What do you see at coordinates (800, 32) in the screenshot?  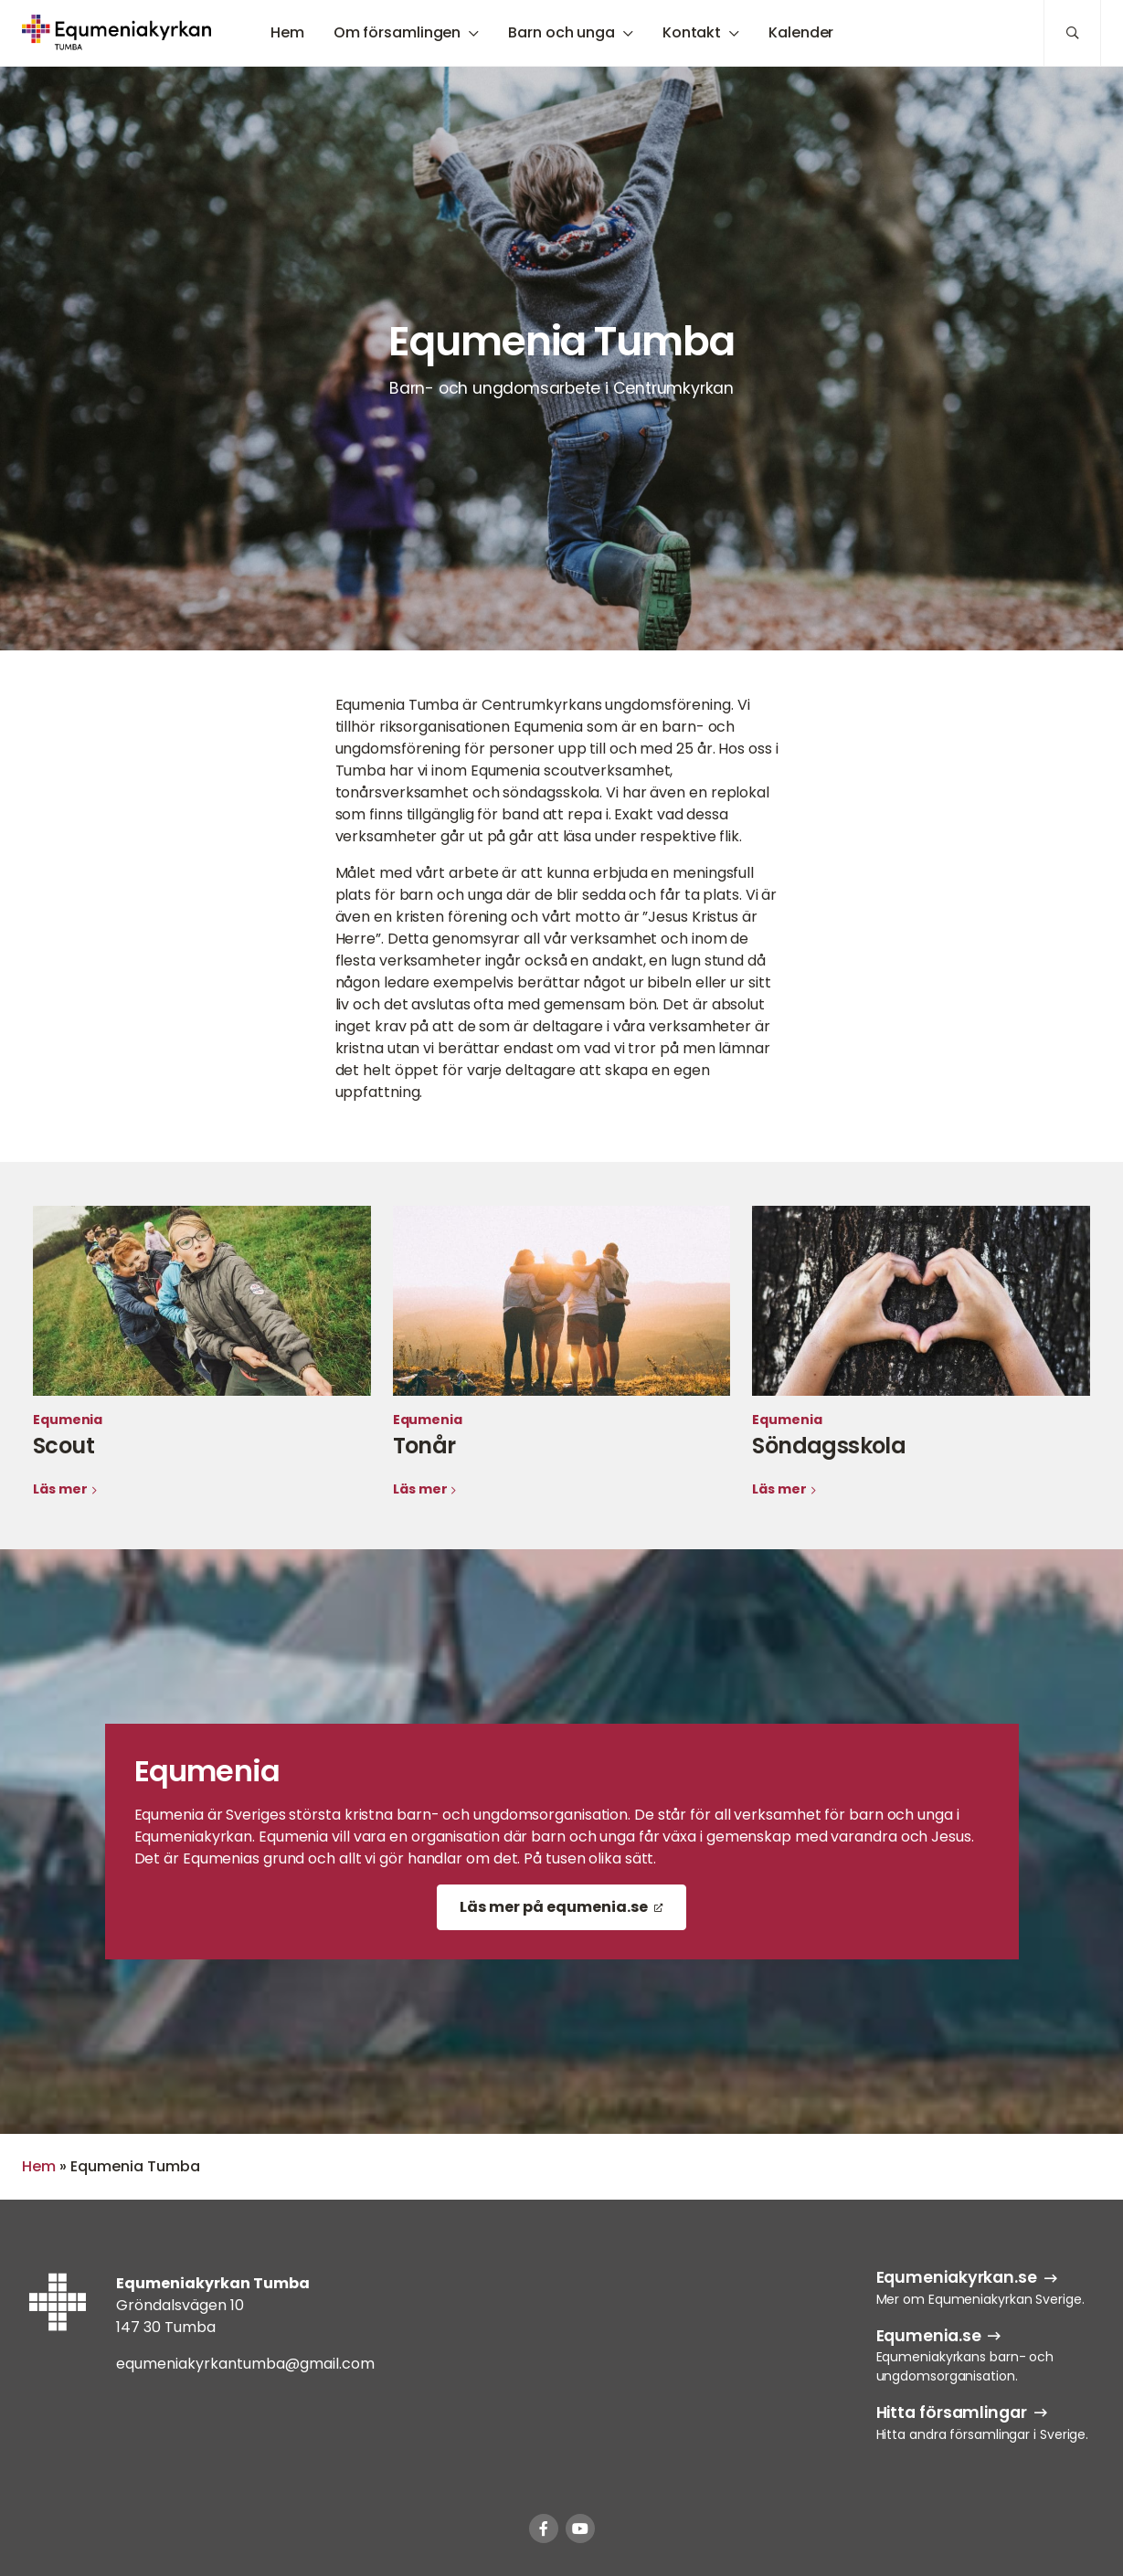 I see `Kalender` at bounding box center [800, 32].